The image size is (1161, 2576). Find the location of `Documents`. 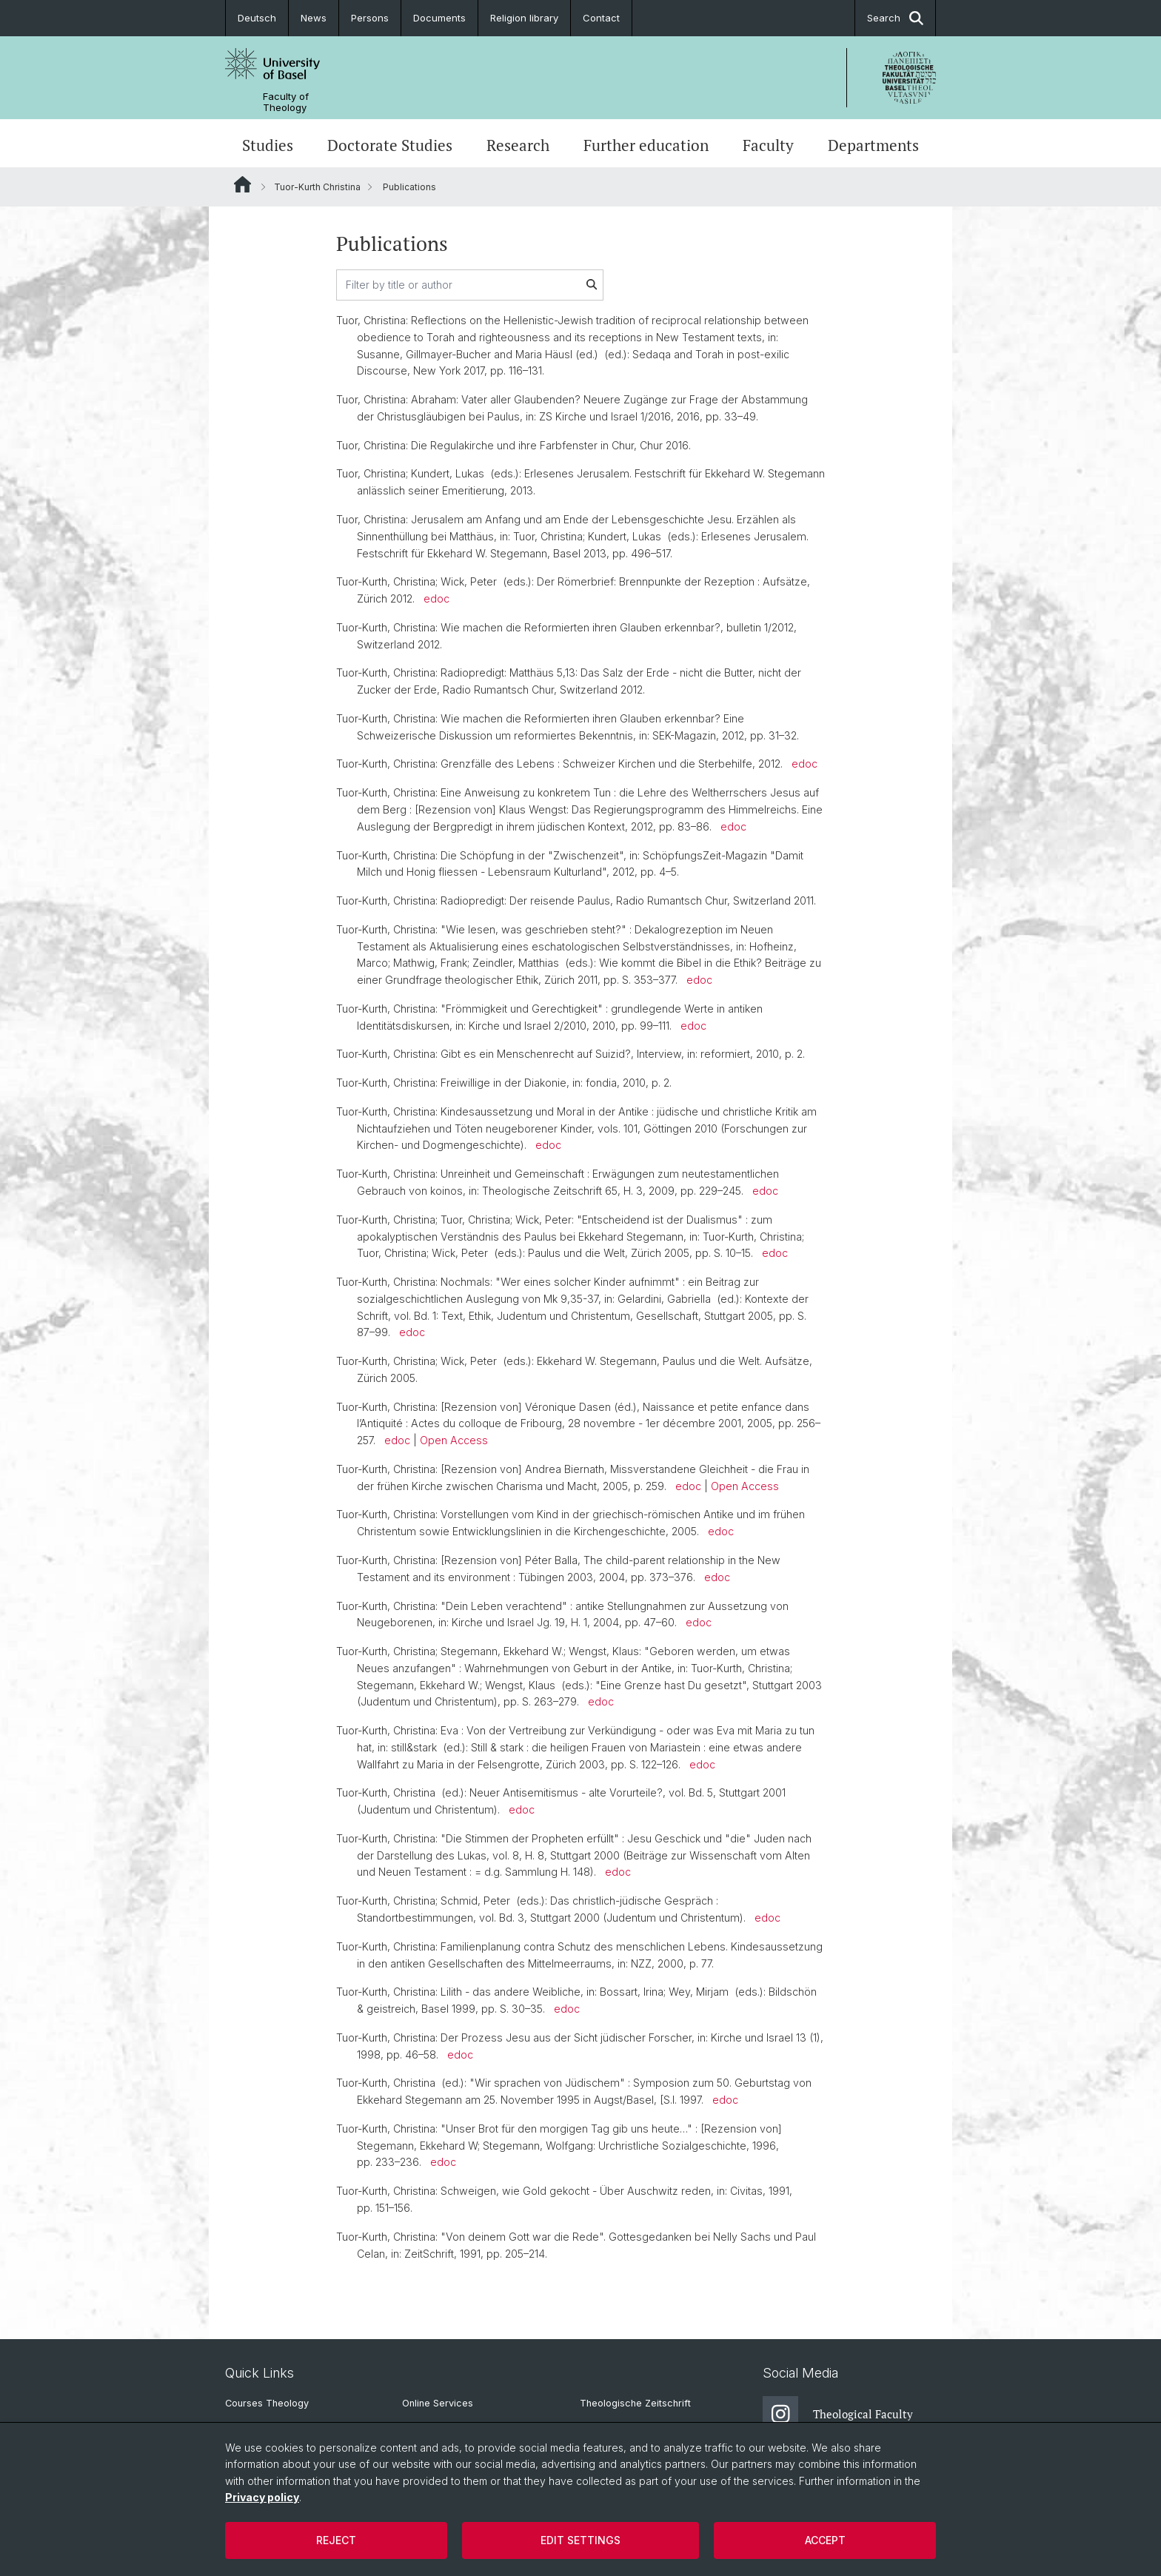

Documents is located at coordinates (439, 18).